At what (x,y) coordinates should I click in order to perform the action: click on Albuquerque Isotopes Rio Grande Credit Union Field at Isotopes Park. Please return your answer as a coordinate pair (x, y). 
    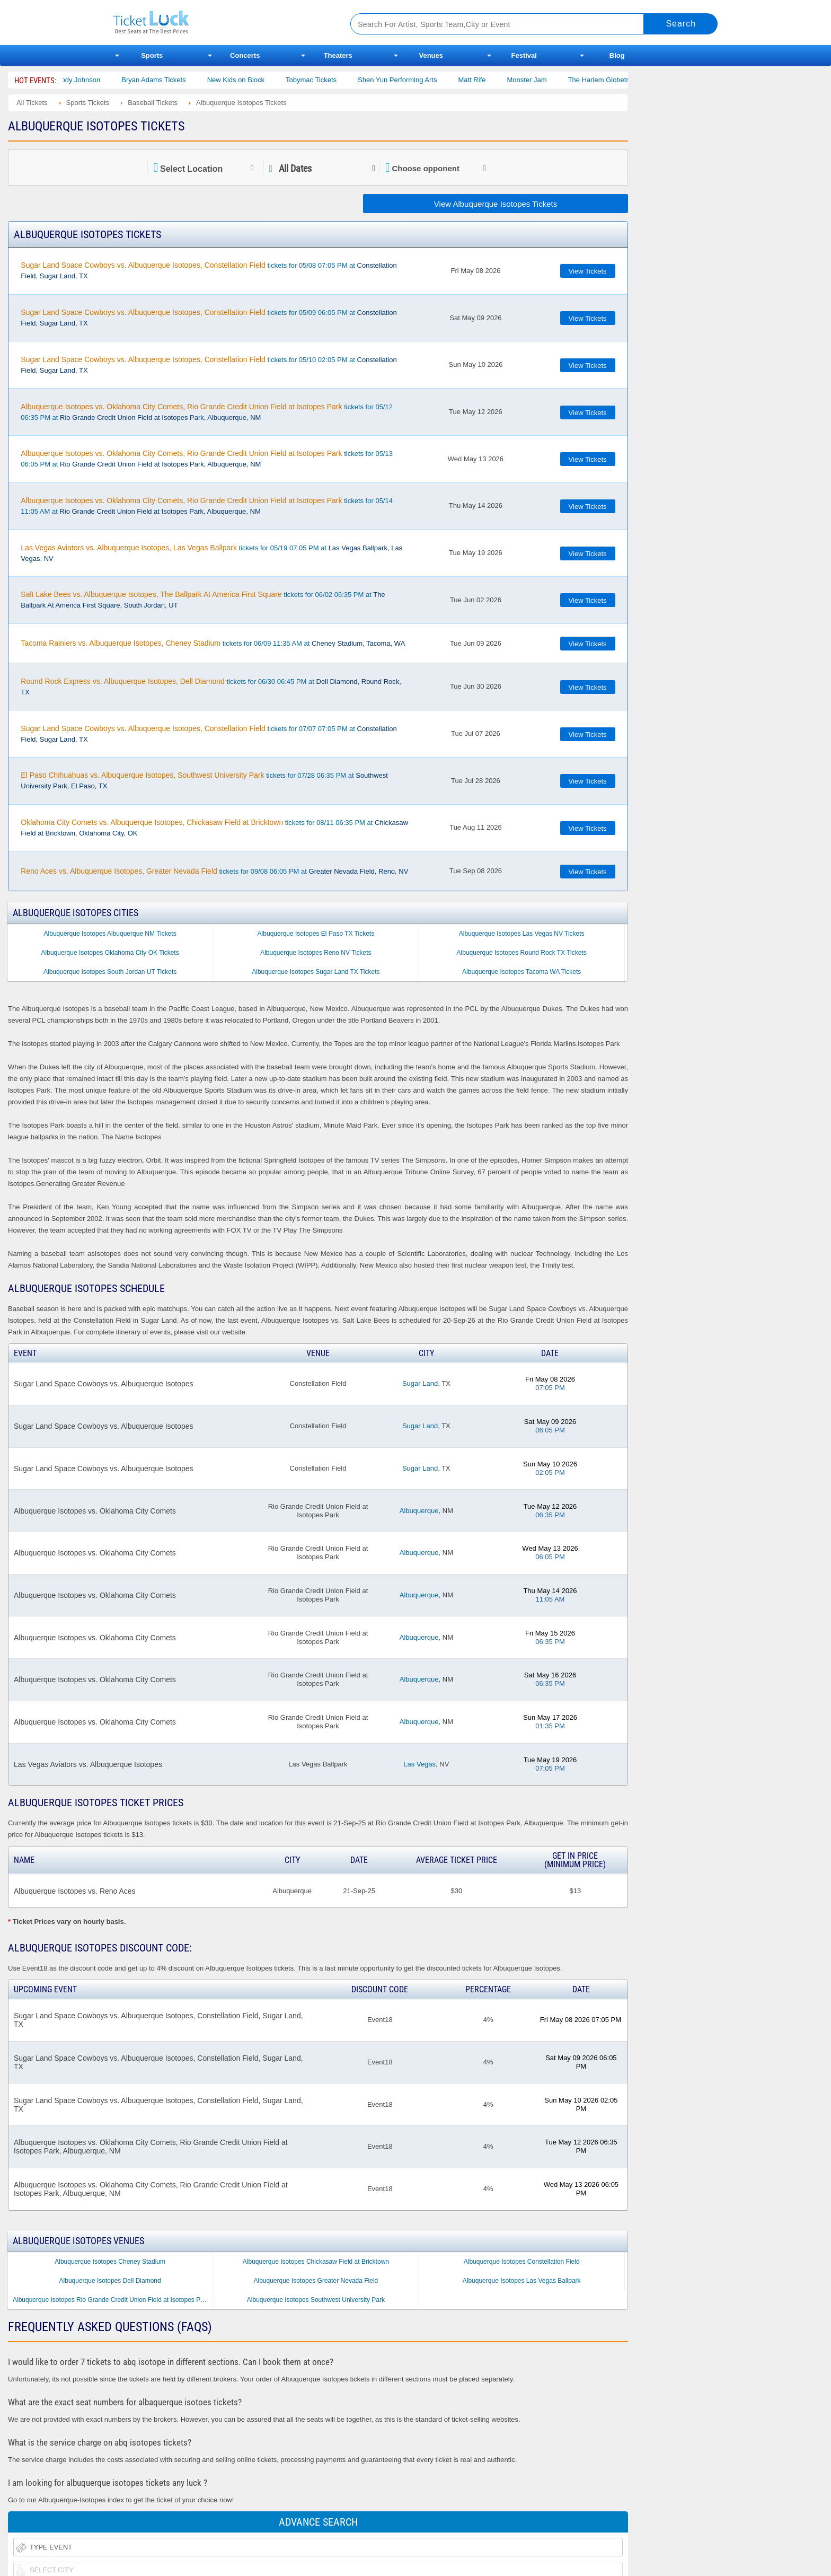
    Looking at the image, I should click on (111, 2300).